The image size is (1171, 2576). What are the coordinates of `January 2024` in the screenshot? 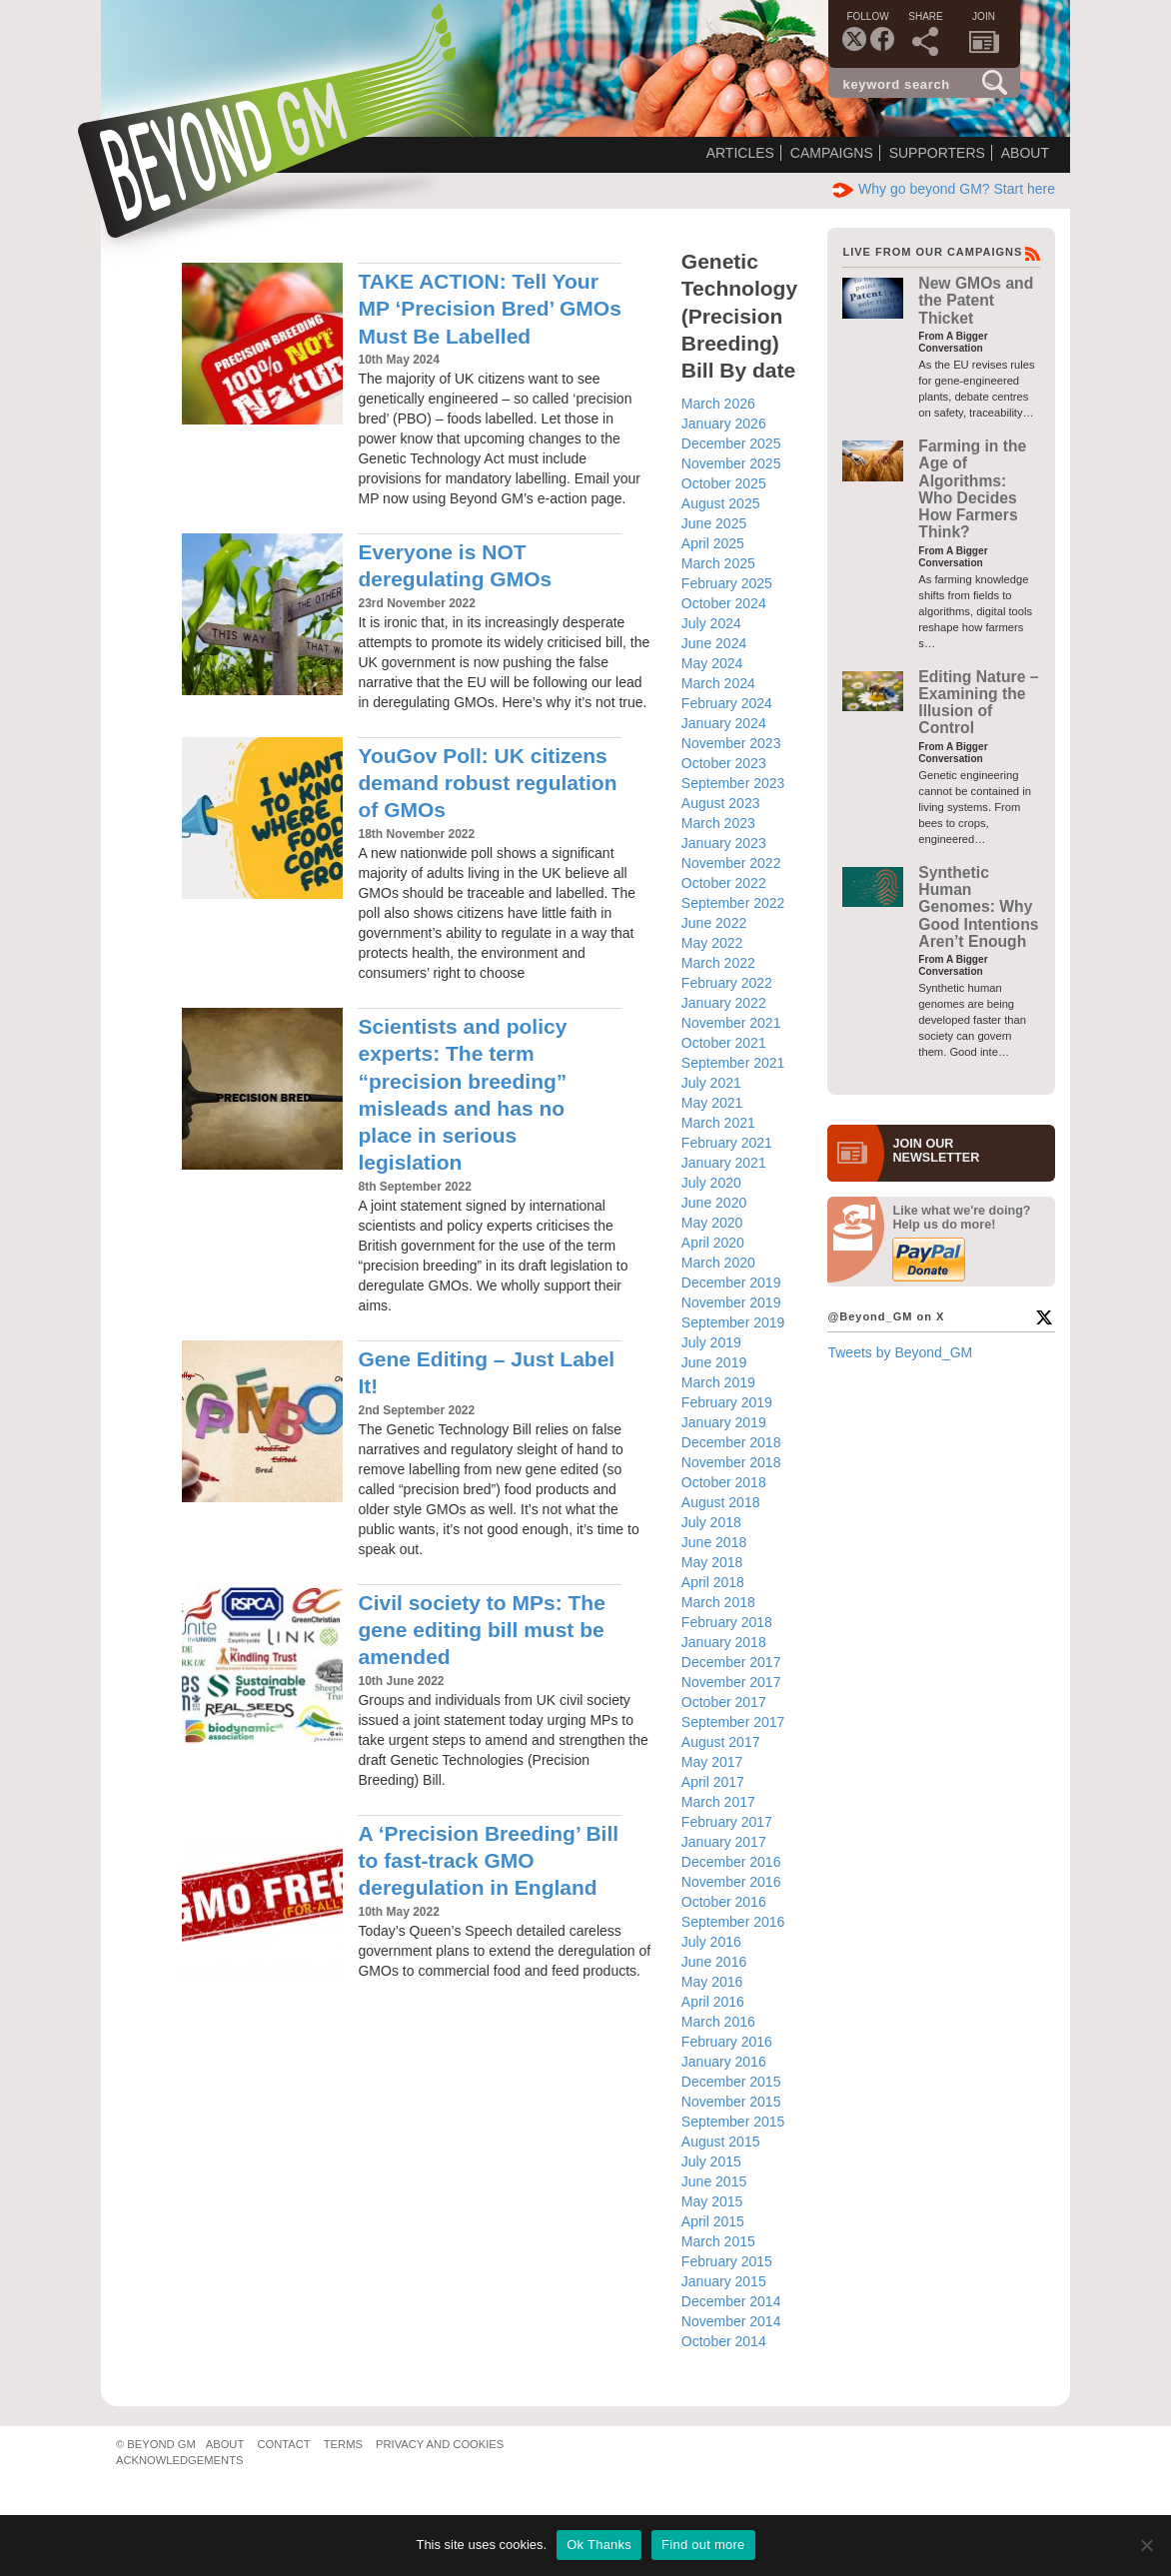 It's located at (723, 723).